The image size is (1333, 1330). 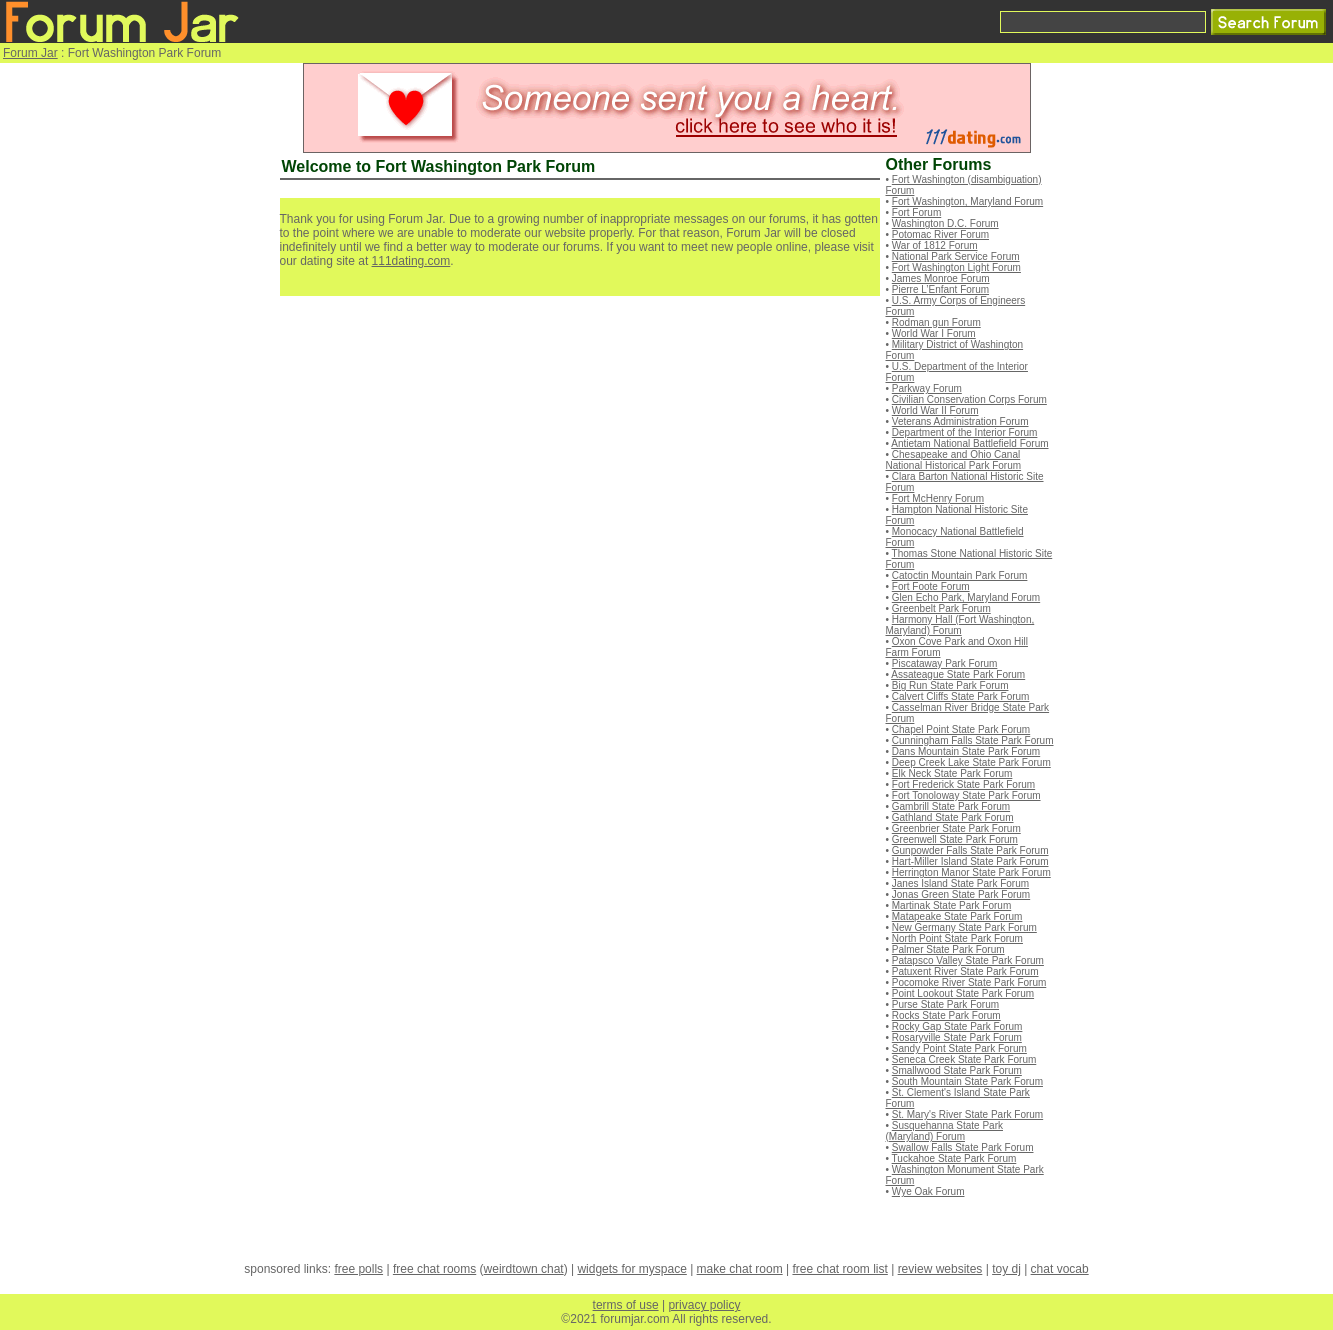 I want to click on National Park Service Forum, so click(x=956, y=256).